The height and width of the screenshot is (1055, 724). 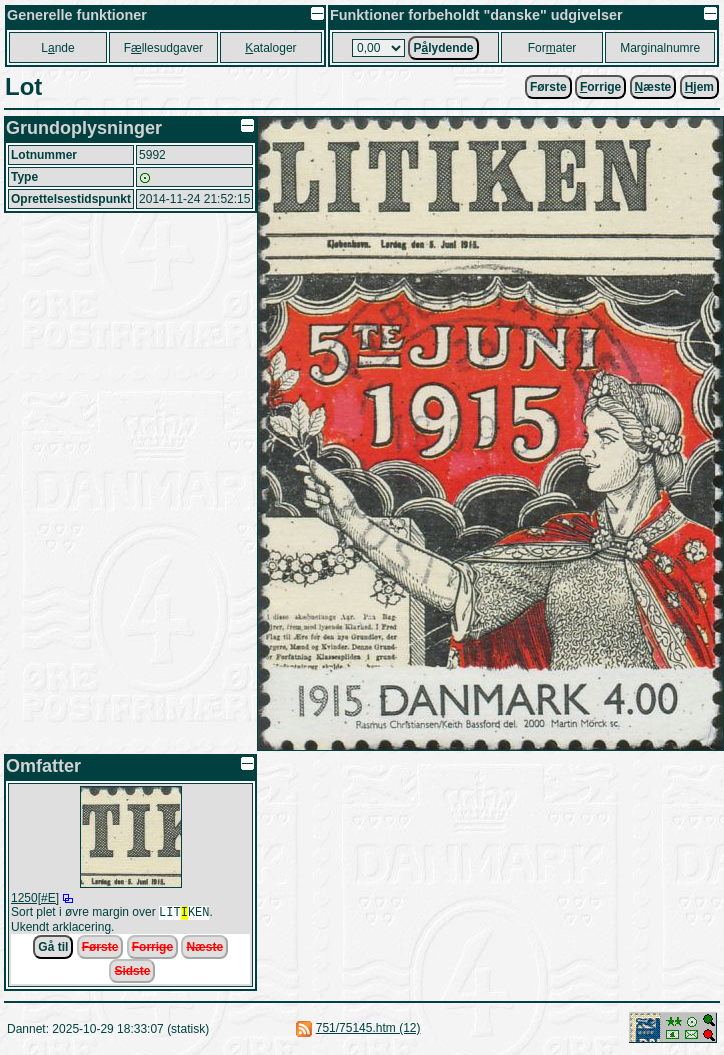 What do you see at coordinates (53, 949) in the screenshot?
I see `Gå til` at bounding box center [53, 949].